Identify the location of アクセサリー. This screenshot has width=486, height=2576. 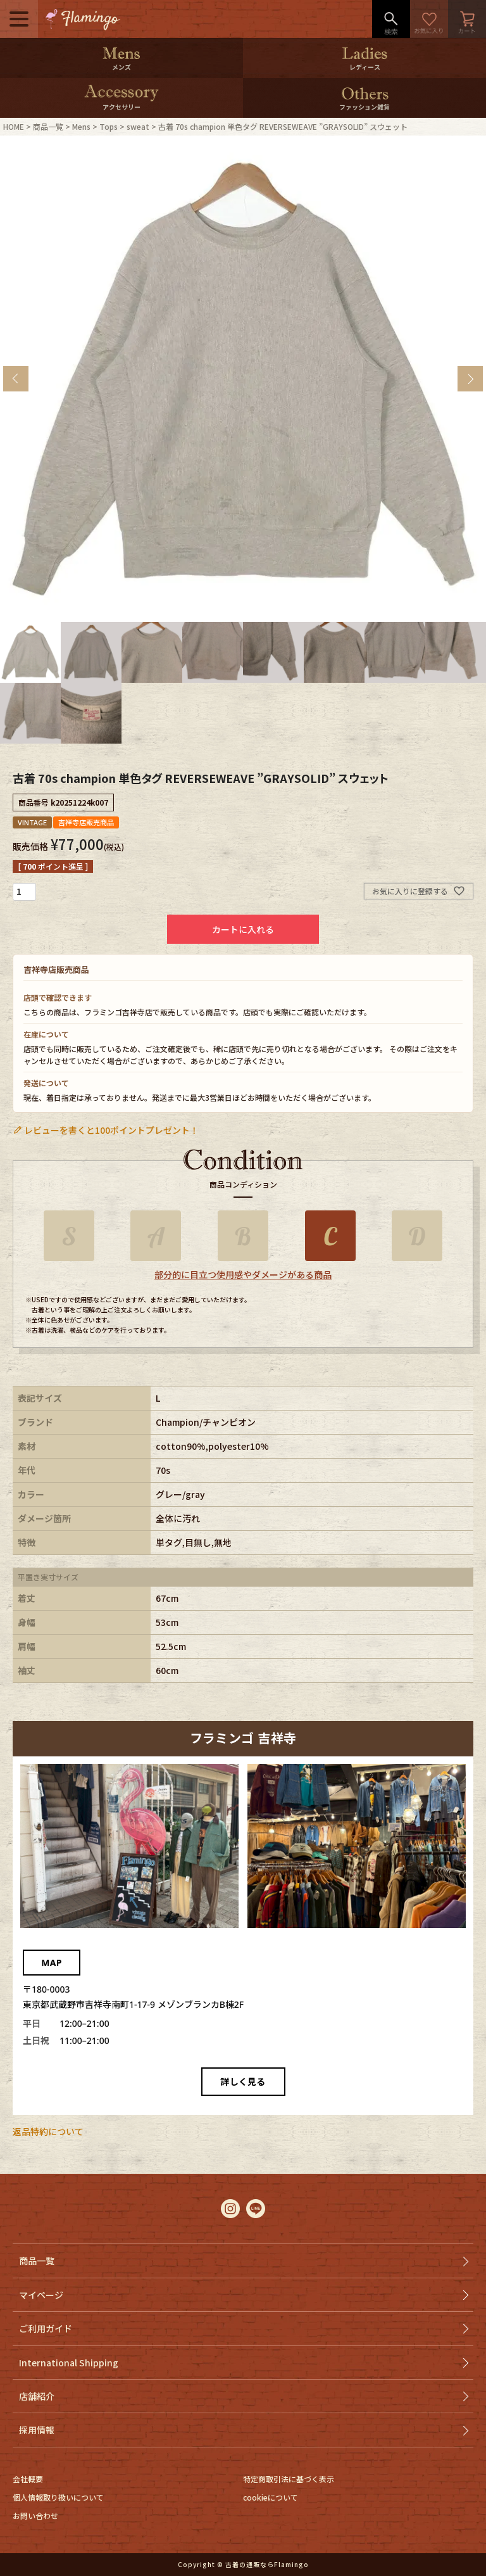
(121, 106).